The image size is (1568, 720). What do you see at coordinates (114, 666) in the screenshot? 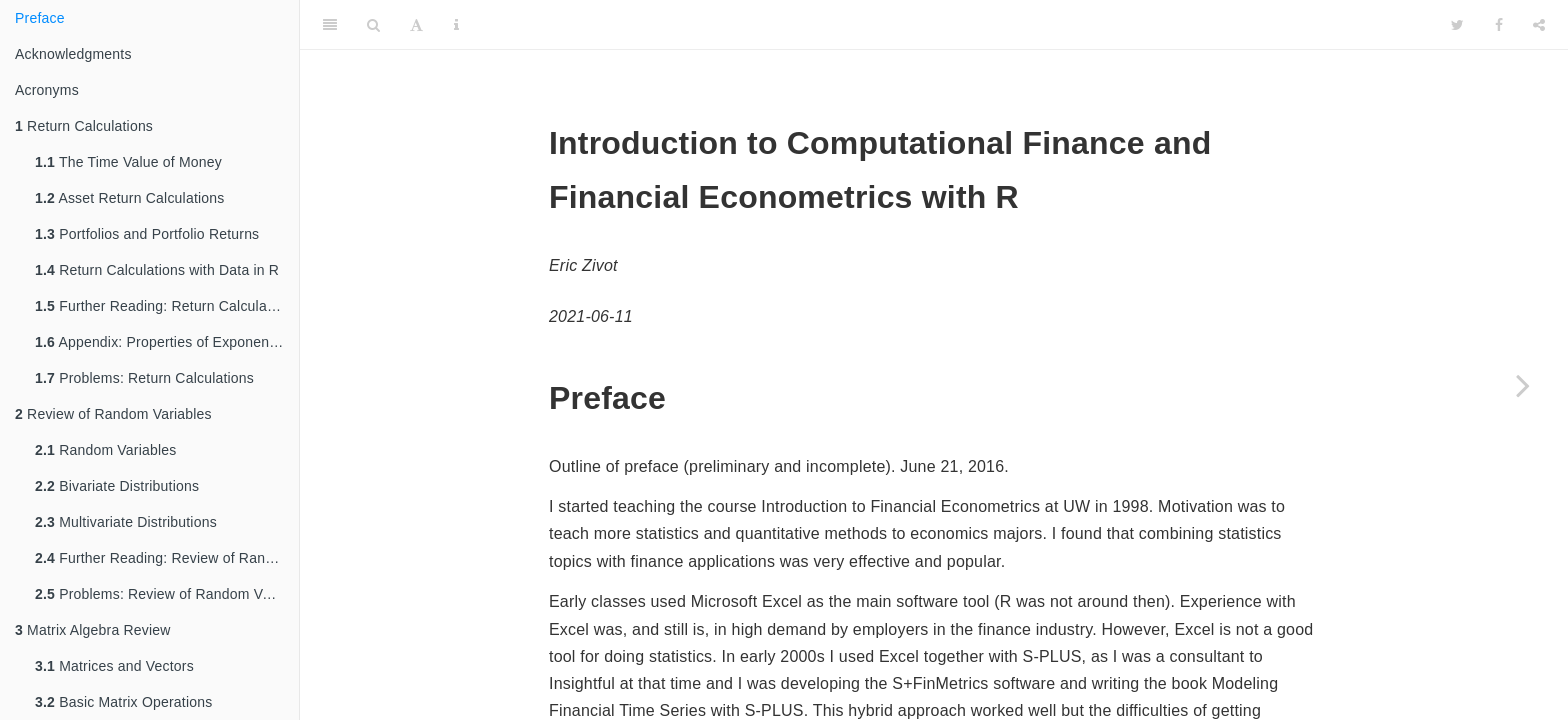
I see `Matrices and Vectors` at bounding box center [114, 666].